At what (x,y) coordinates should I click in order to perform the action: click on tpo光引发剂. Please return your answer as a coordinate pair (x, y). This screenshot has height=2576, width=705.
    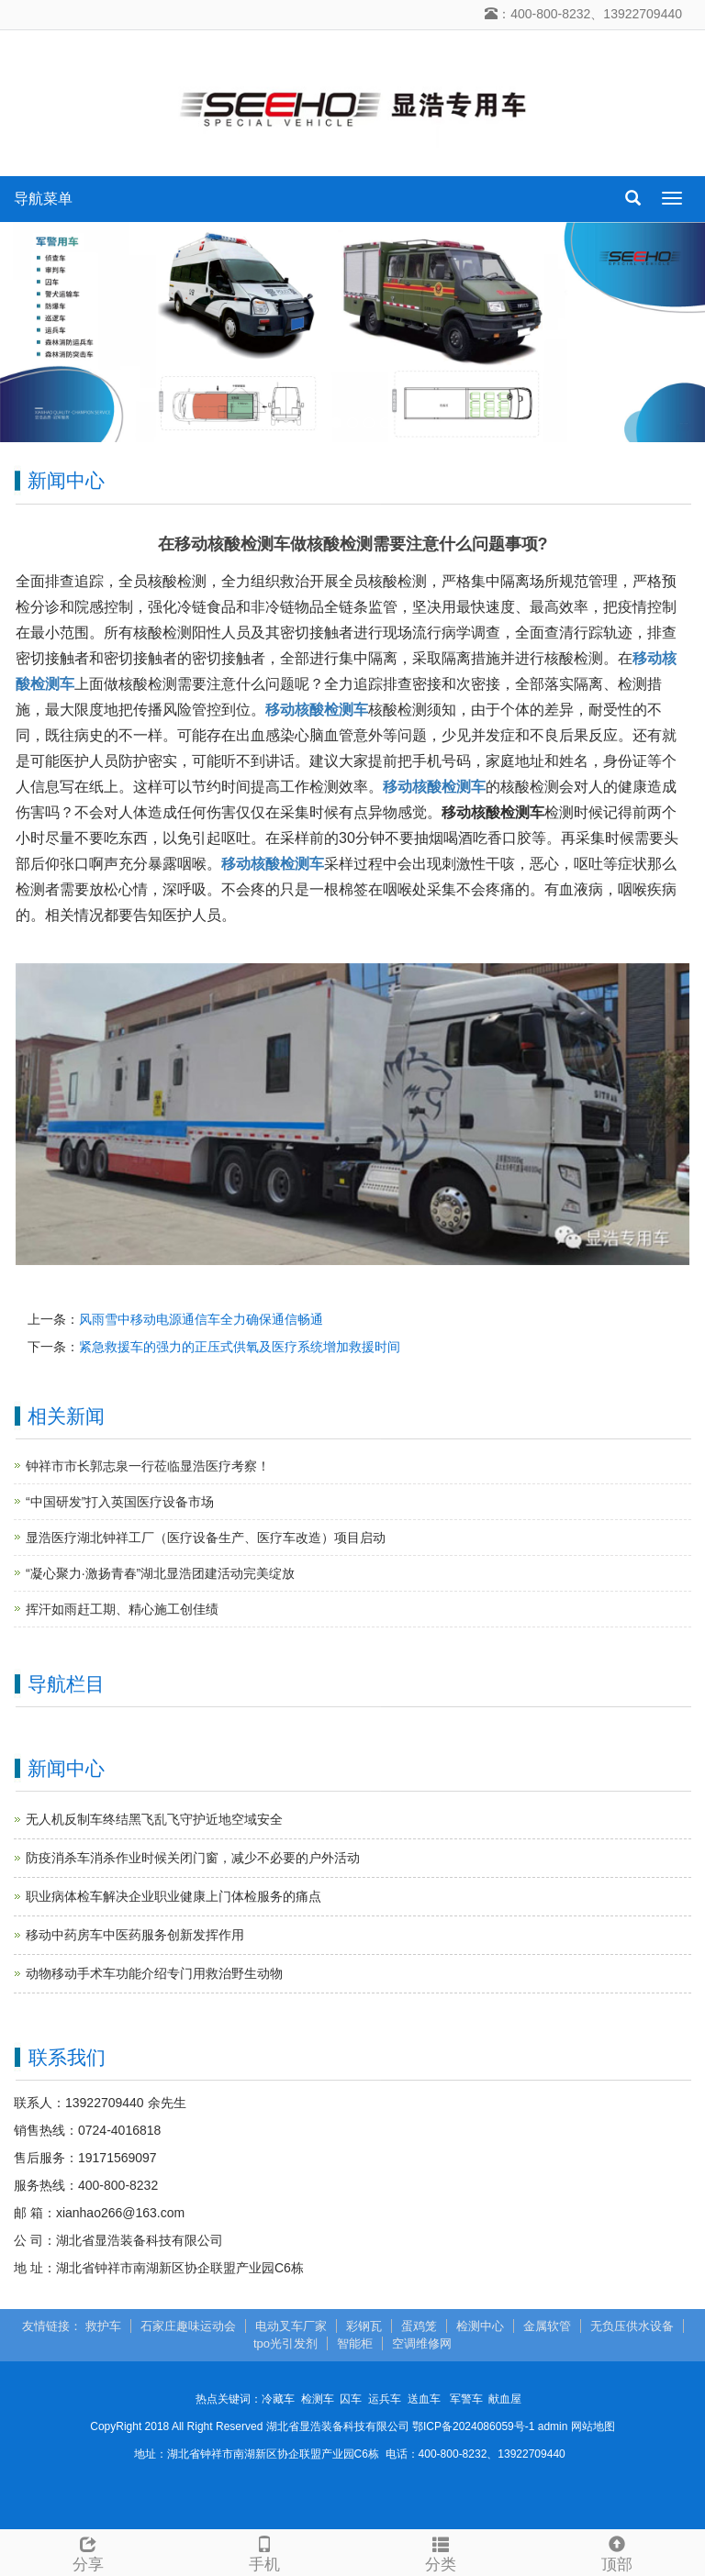
    Looking at the image, I should click on (285, 2343).